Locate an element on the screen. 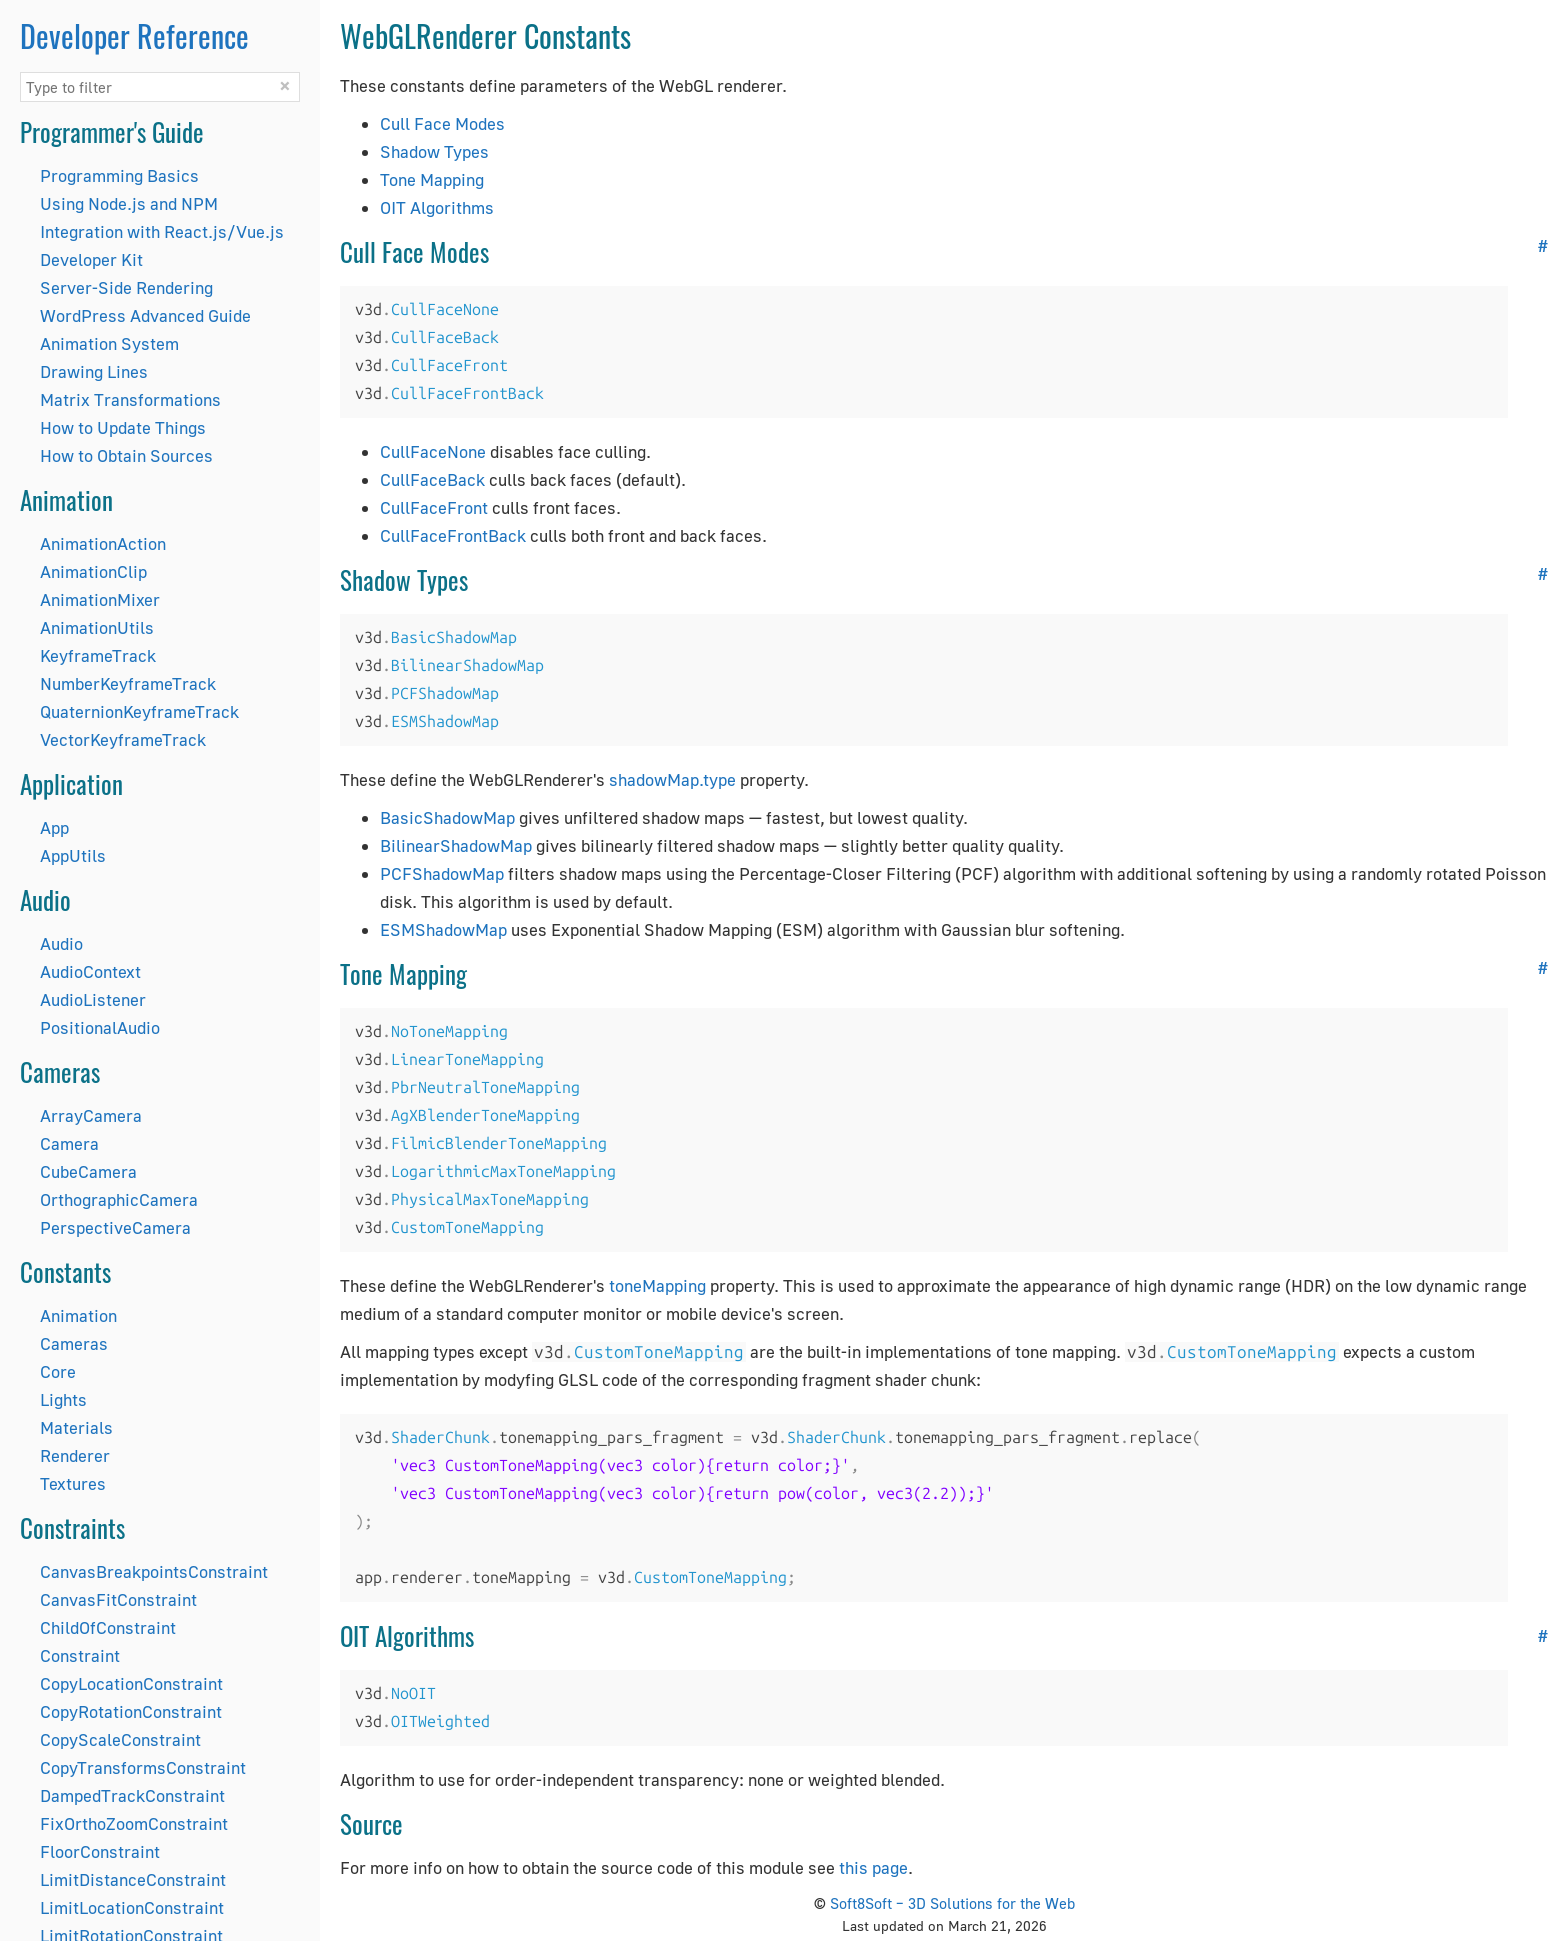 The image size is (1568, 1941). Renderer is located at coordinates (75, 1455).